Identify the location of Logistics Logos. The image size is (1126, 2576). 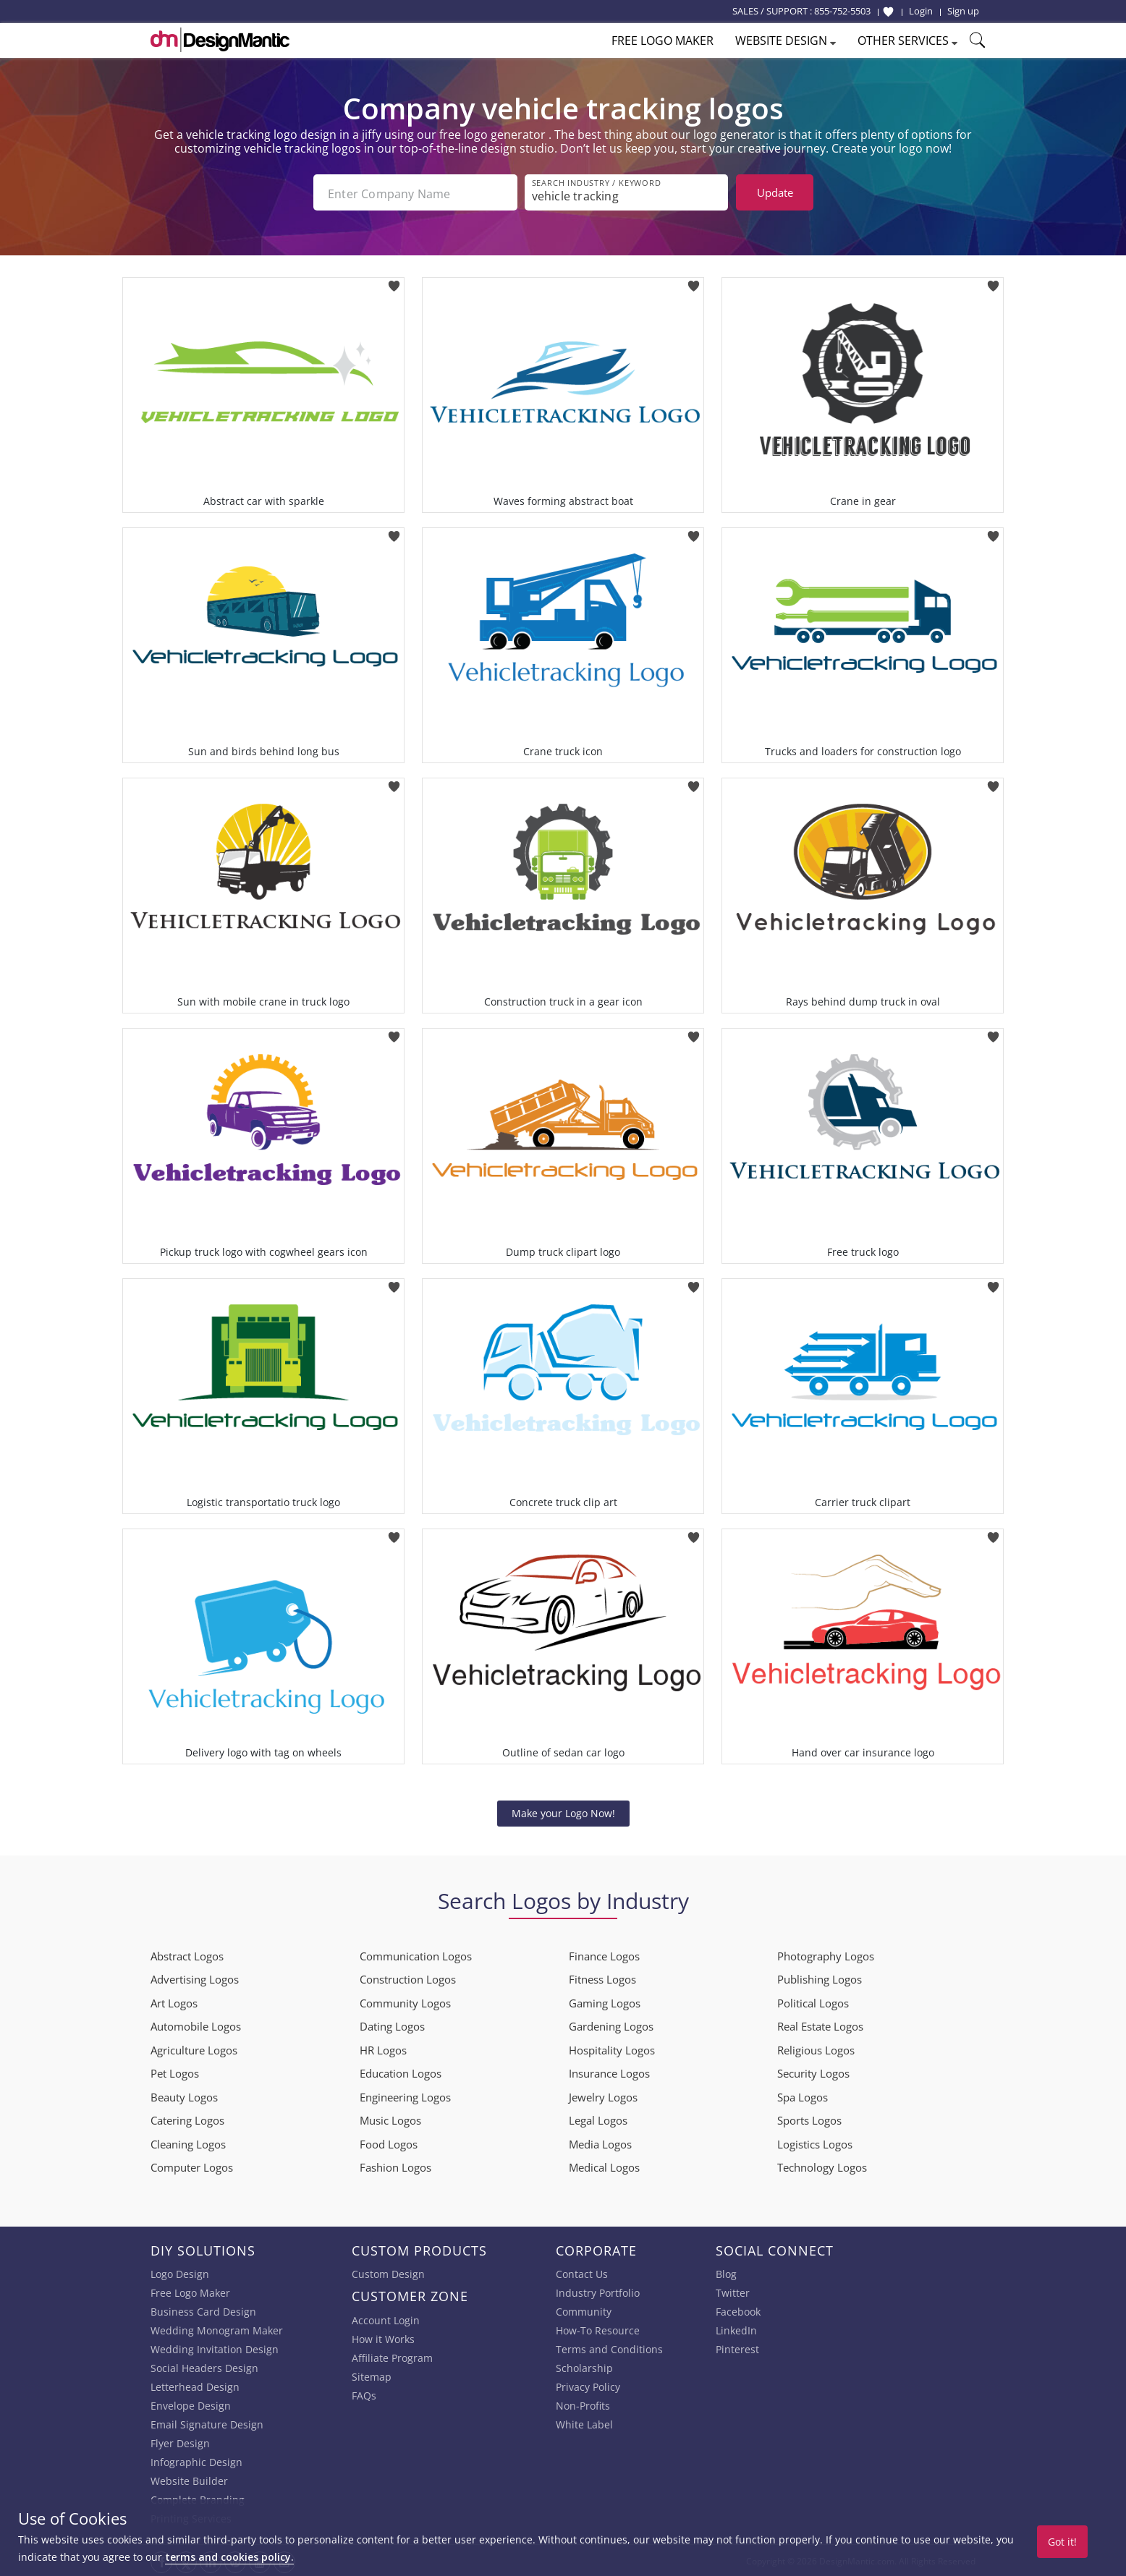
(814, 2142).